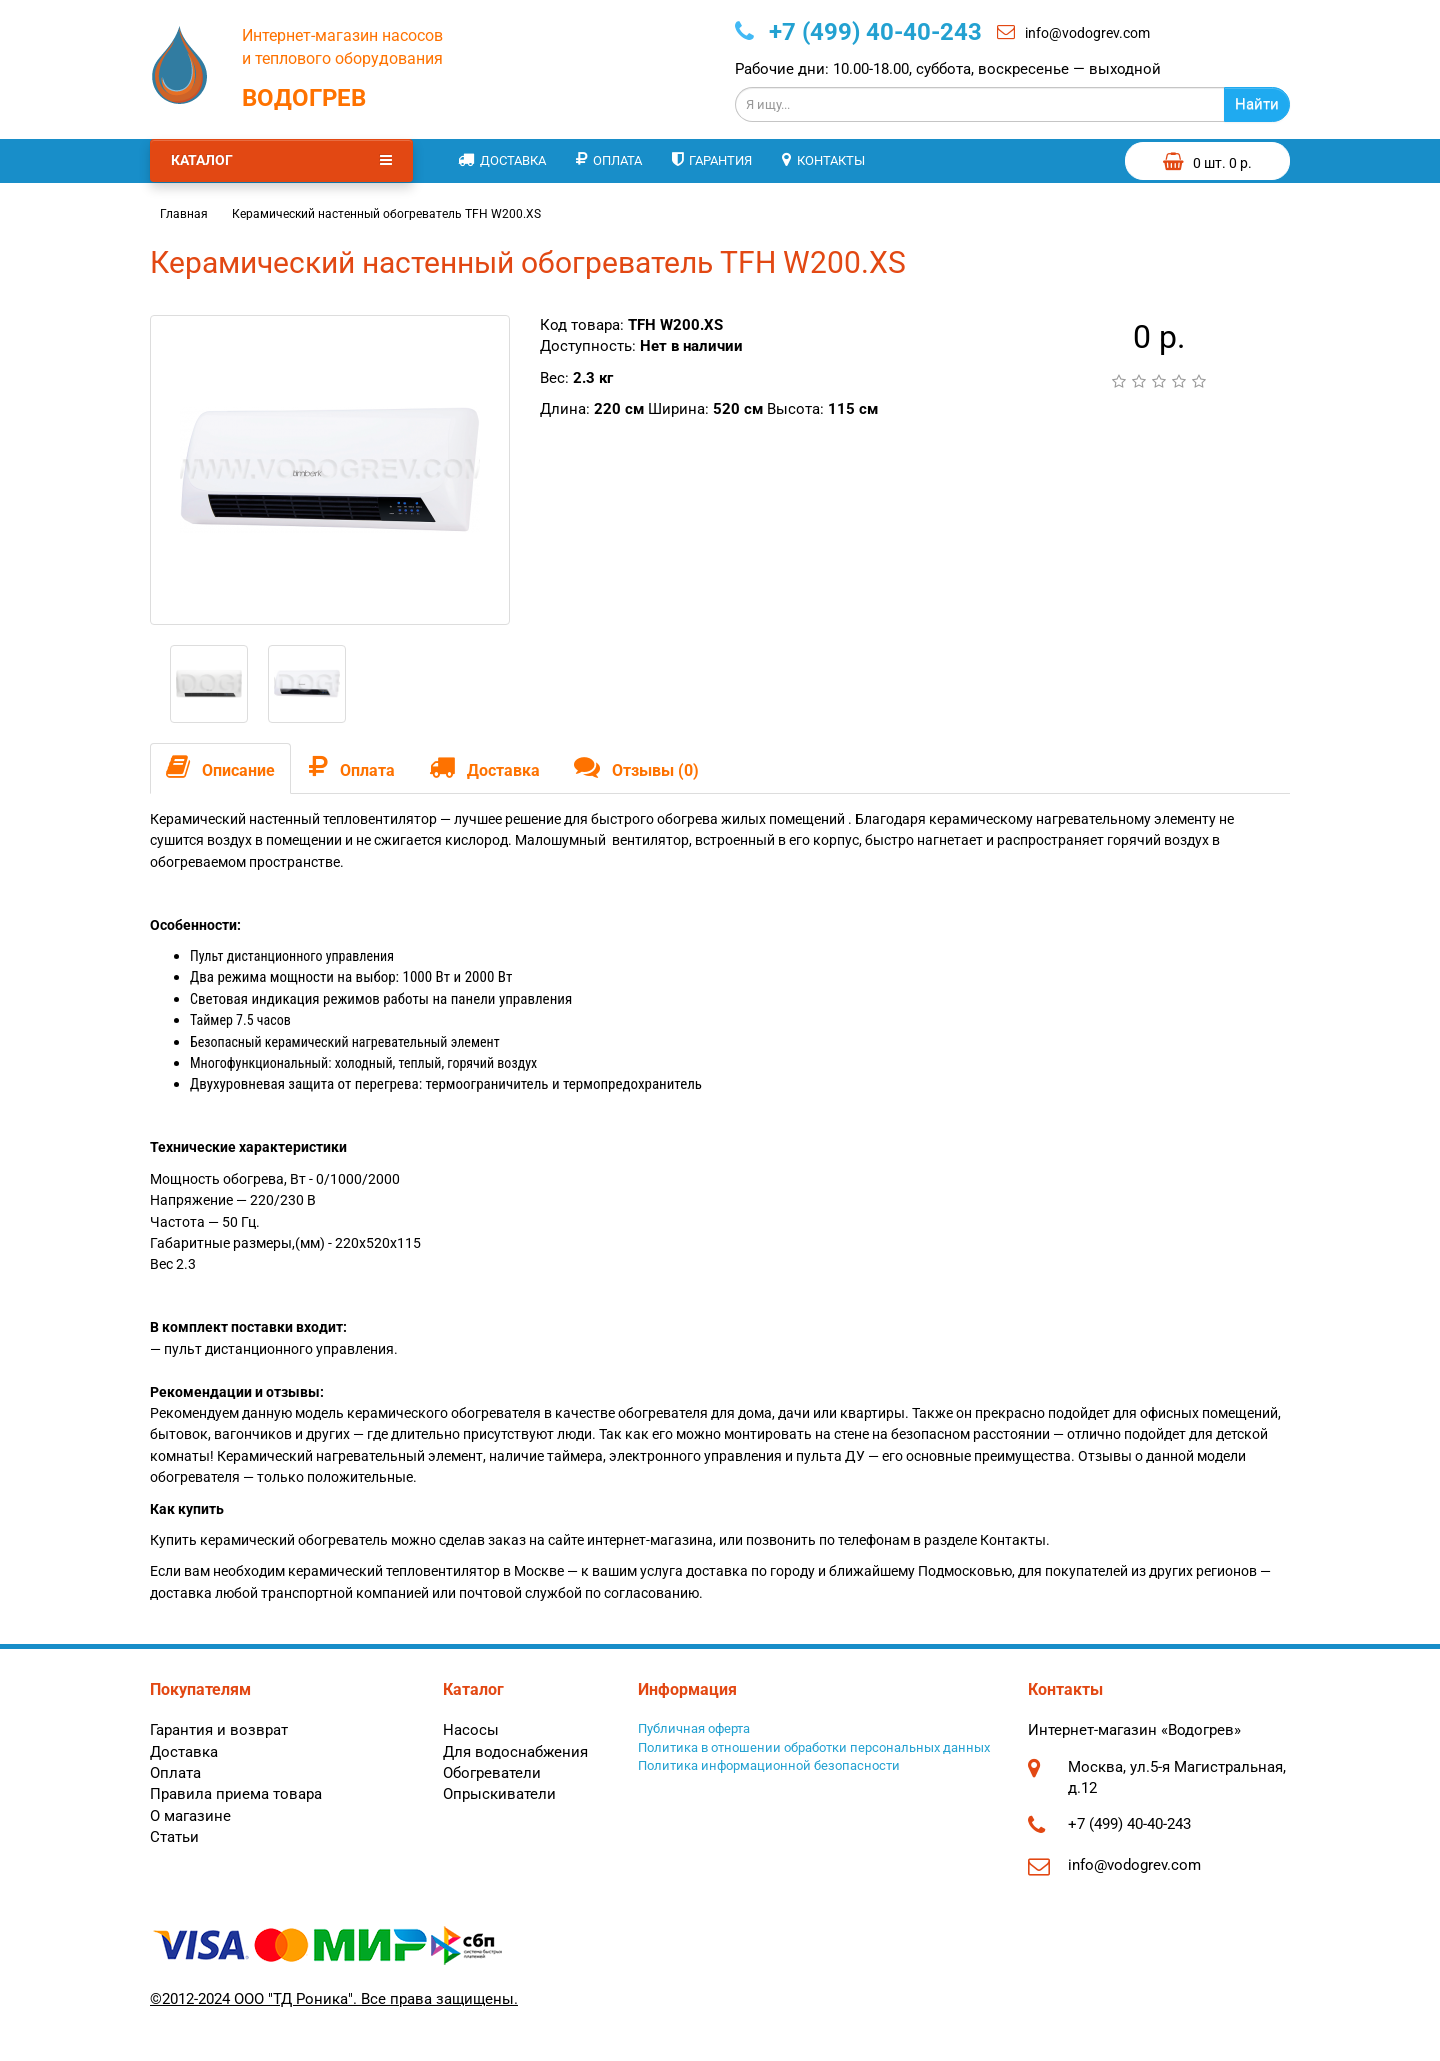 The width and height of the screenshot is (1440, 2061). What do you see at coordinates (471, 1730) in the screenshot?
I see `Насосы` at bounding box center [471, 1730].